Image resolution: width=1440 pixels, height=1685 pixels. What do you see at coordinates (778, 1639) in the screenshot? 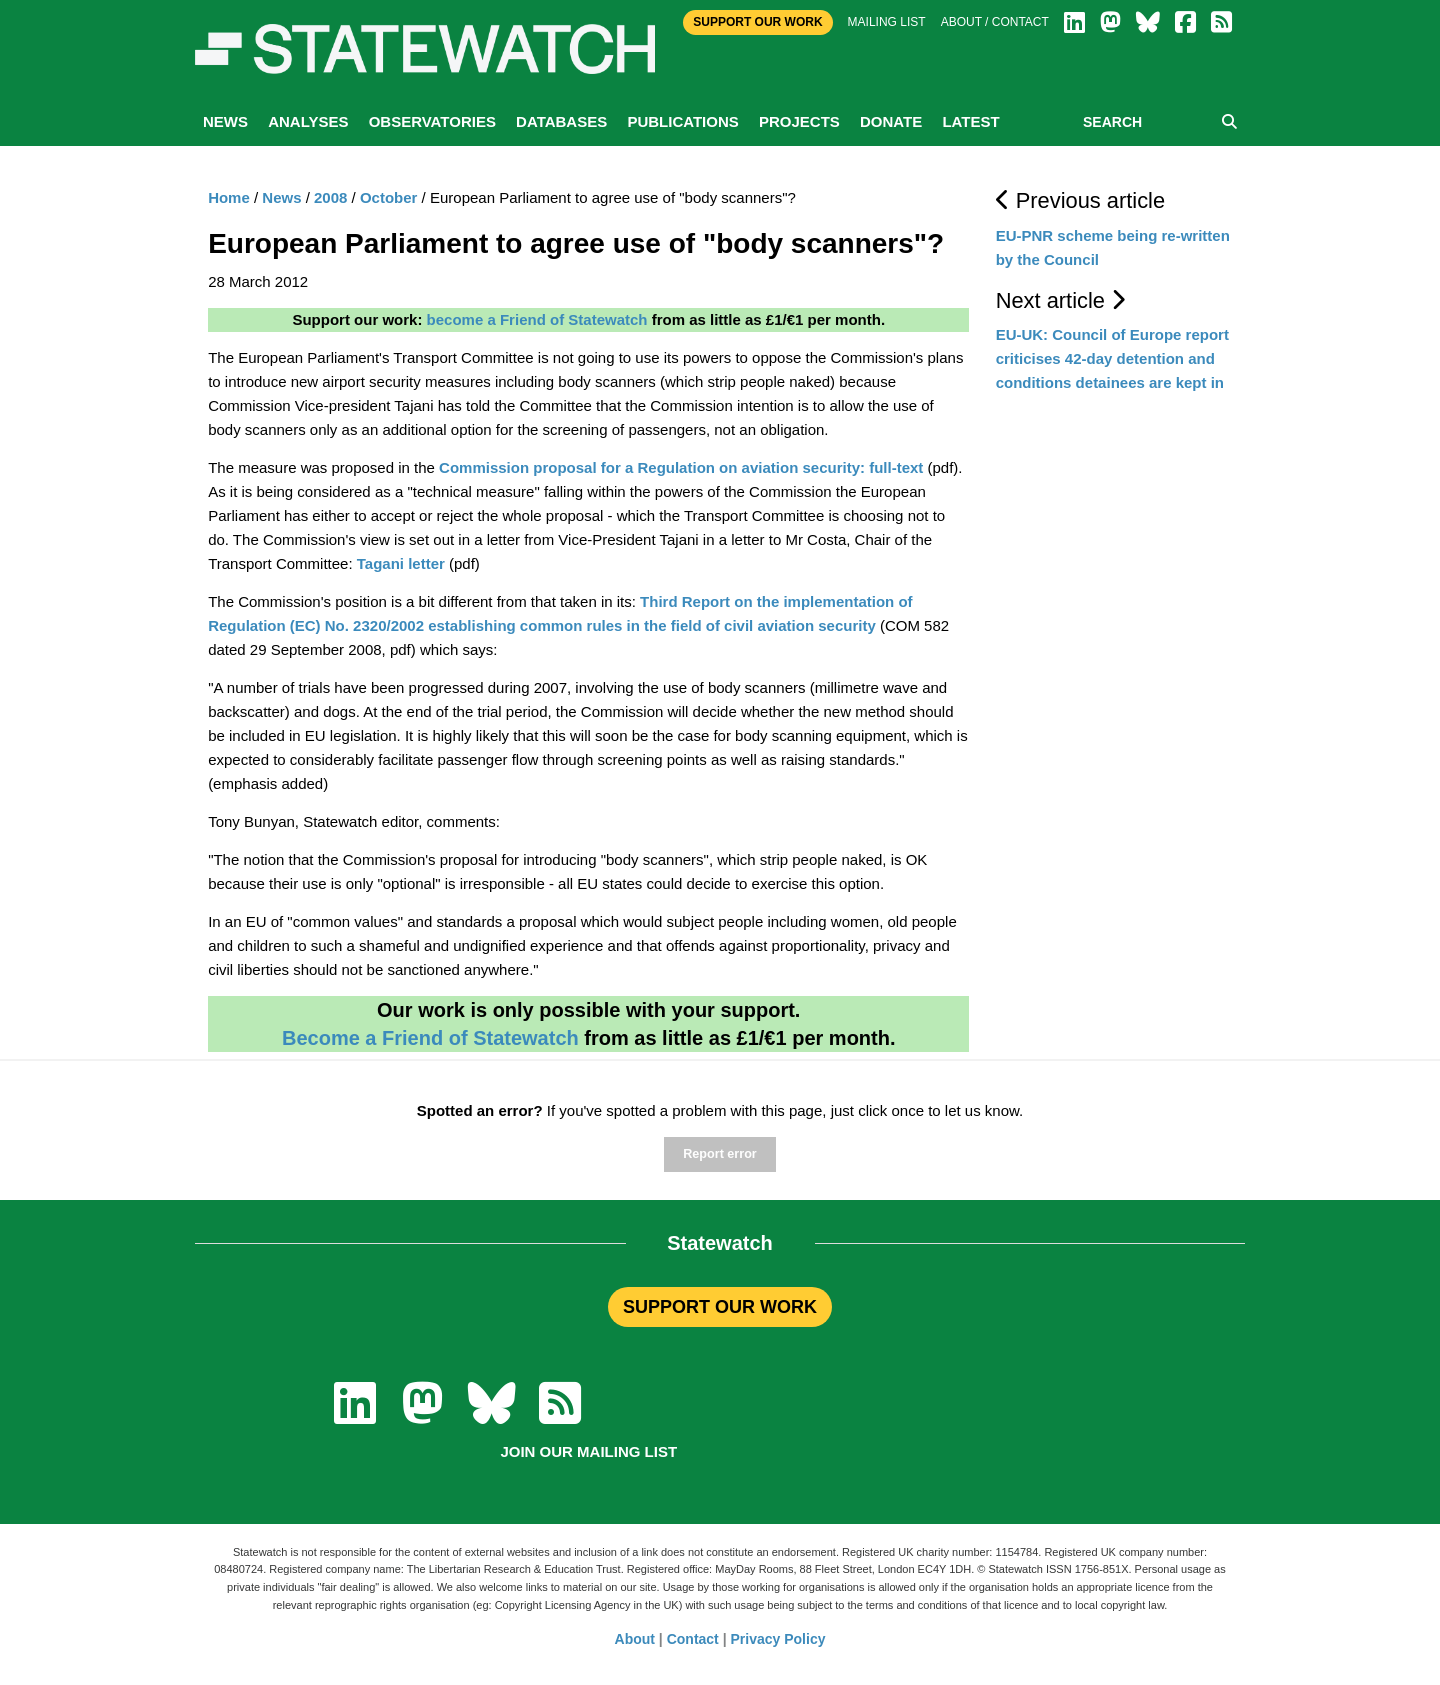
I see `Privacy Policy` at bounding box center [778, 1639].